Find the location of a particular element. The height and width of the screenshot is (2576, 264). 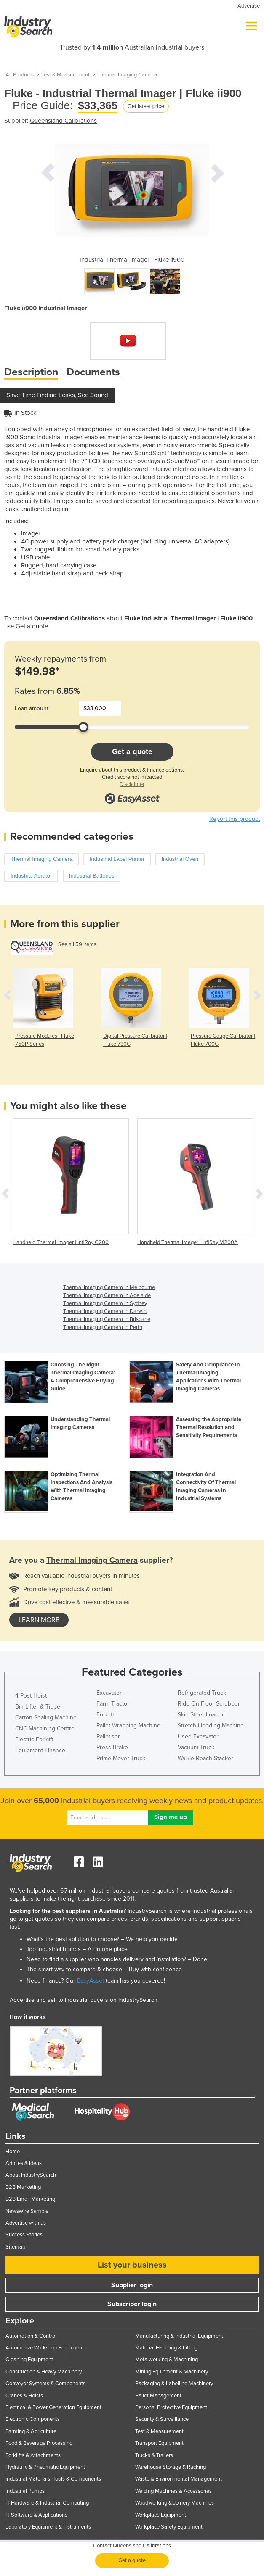

See all 59 items is located at coordinates (77, 944).